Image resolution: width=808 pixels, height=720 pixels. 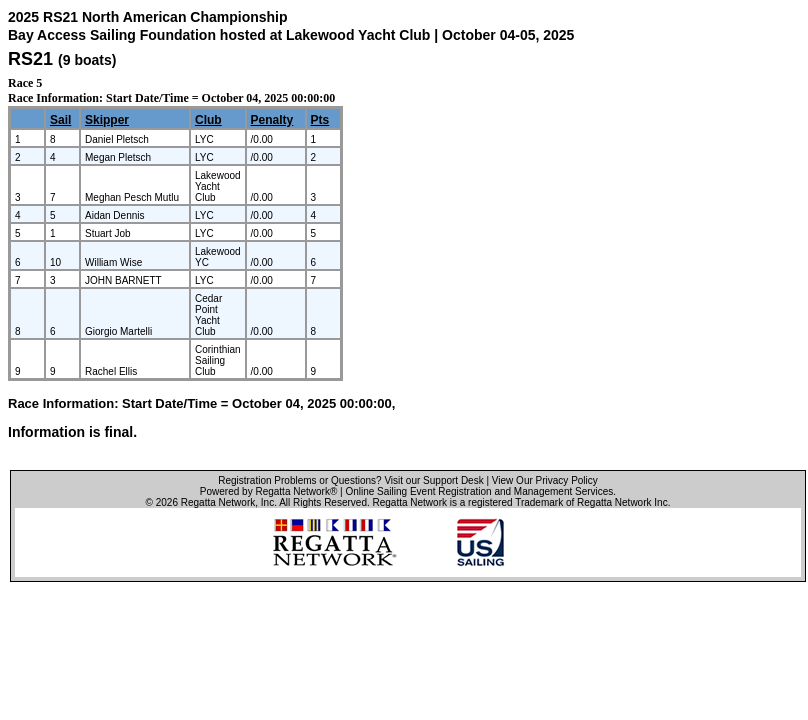 What do you see at coordinates (30, 59) in the screenshot?
I see `RS21` at bounding box center [30, 59].